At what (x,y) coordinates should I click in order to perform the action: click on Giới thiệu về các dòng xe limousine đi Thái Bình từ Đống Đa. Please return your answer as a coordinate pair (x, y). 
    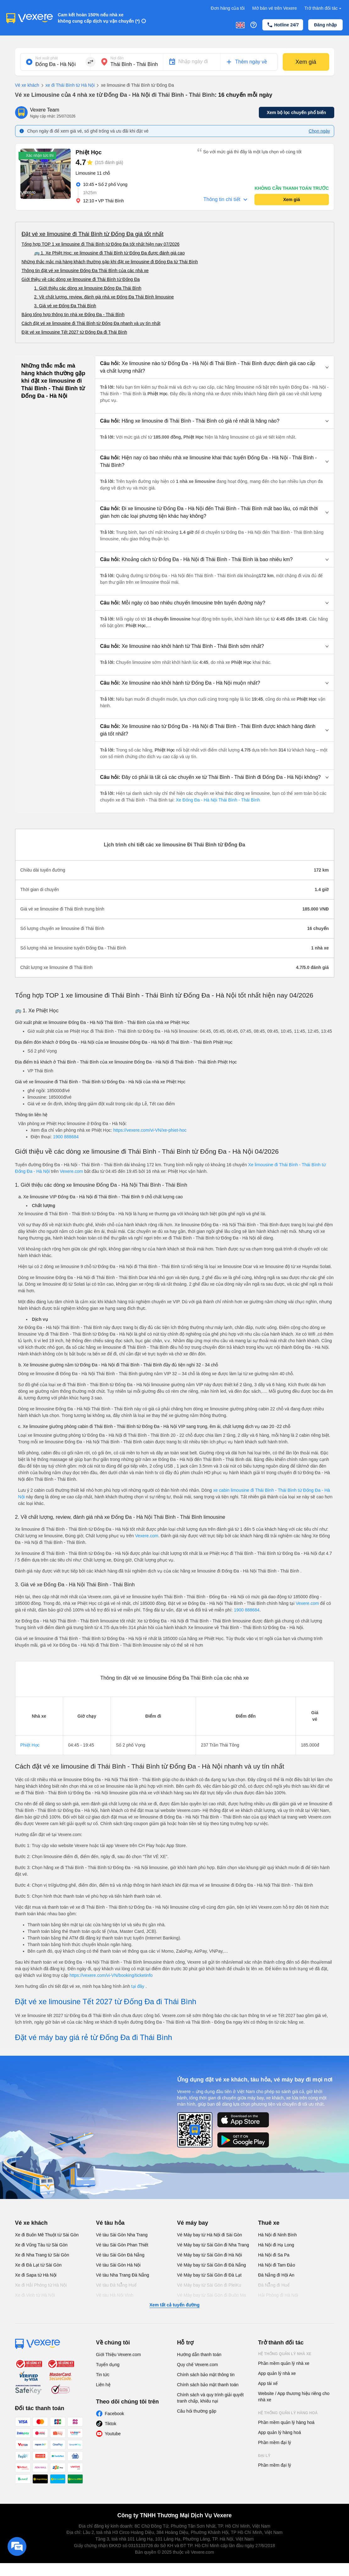
    Looking at the image, I should click on (81, 279).